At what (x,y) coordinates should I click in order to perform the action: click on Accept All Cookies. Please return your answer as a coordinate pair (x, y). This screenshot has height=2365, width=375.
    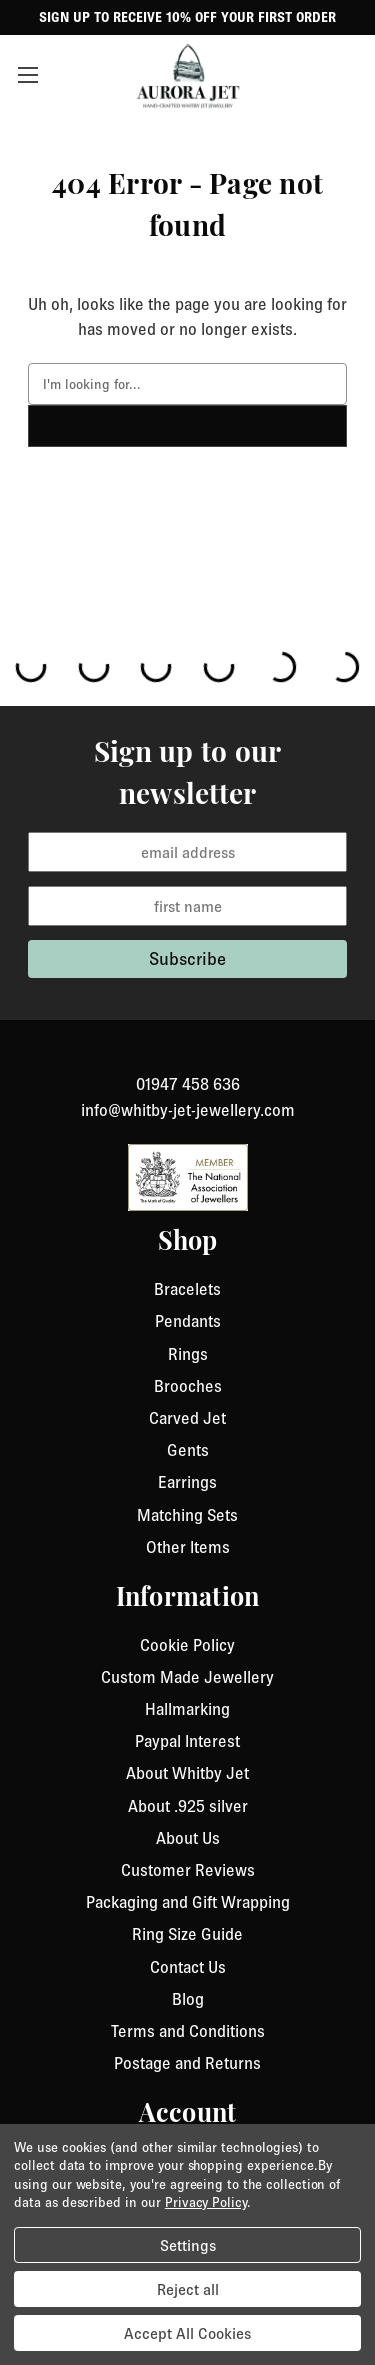
    Looking at the image, I should click on (187, 2333).